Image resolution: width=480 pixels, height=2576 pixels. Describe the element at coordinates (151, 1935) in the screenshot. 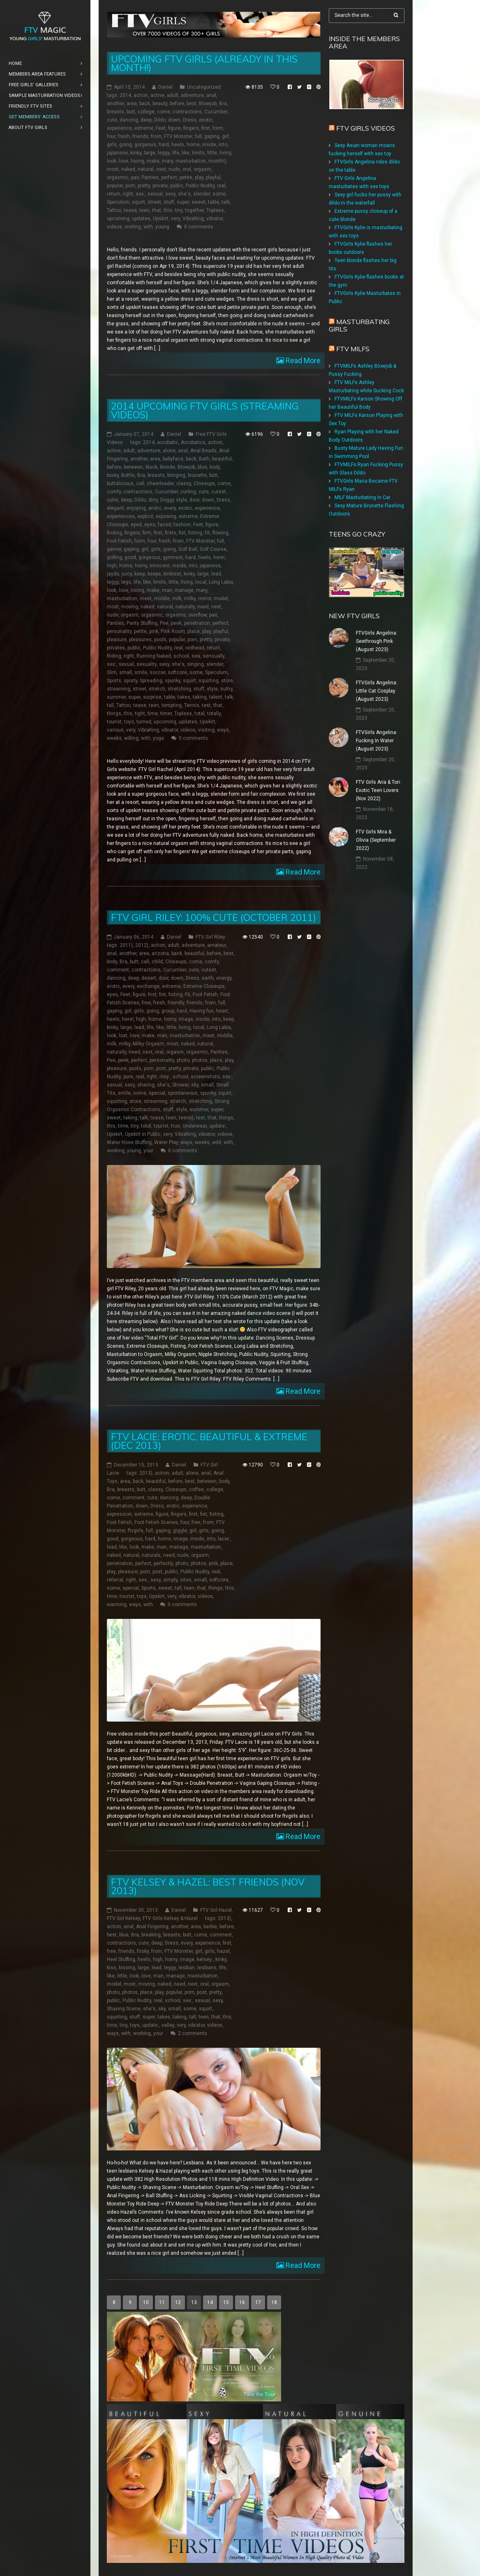

I see `breaking` at that location.